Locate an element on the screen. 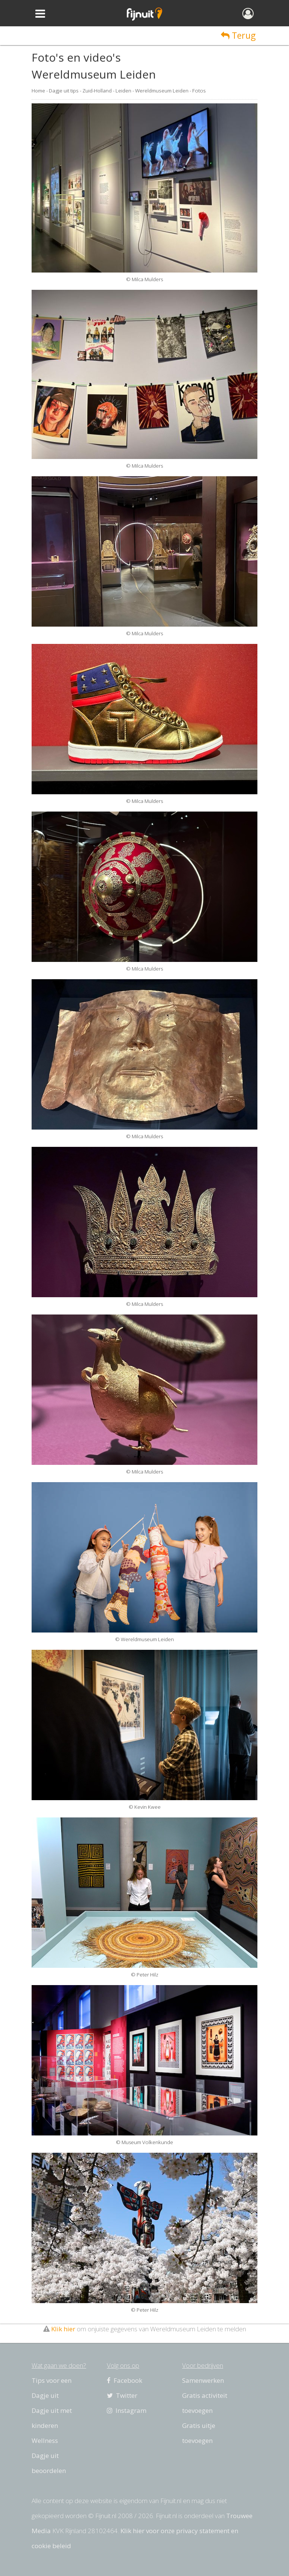 This screenshot has width=289, height=2576. Instagram is located at coordinates (126, 2410).